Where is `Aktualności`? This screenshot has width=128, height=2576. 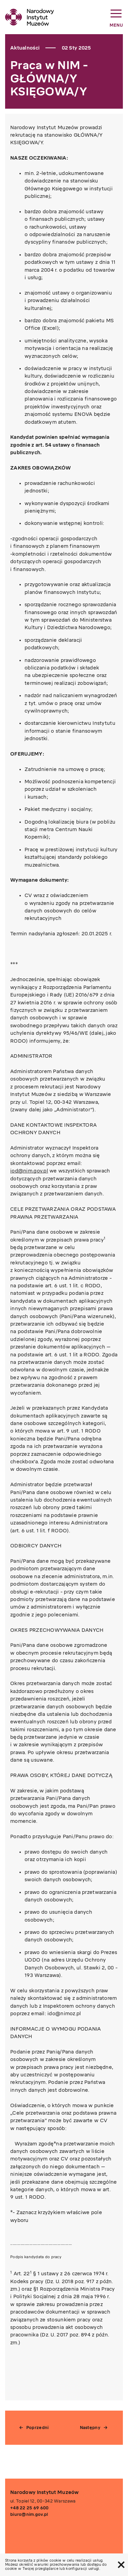 Aktualności is located at coordinates (25, 48).